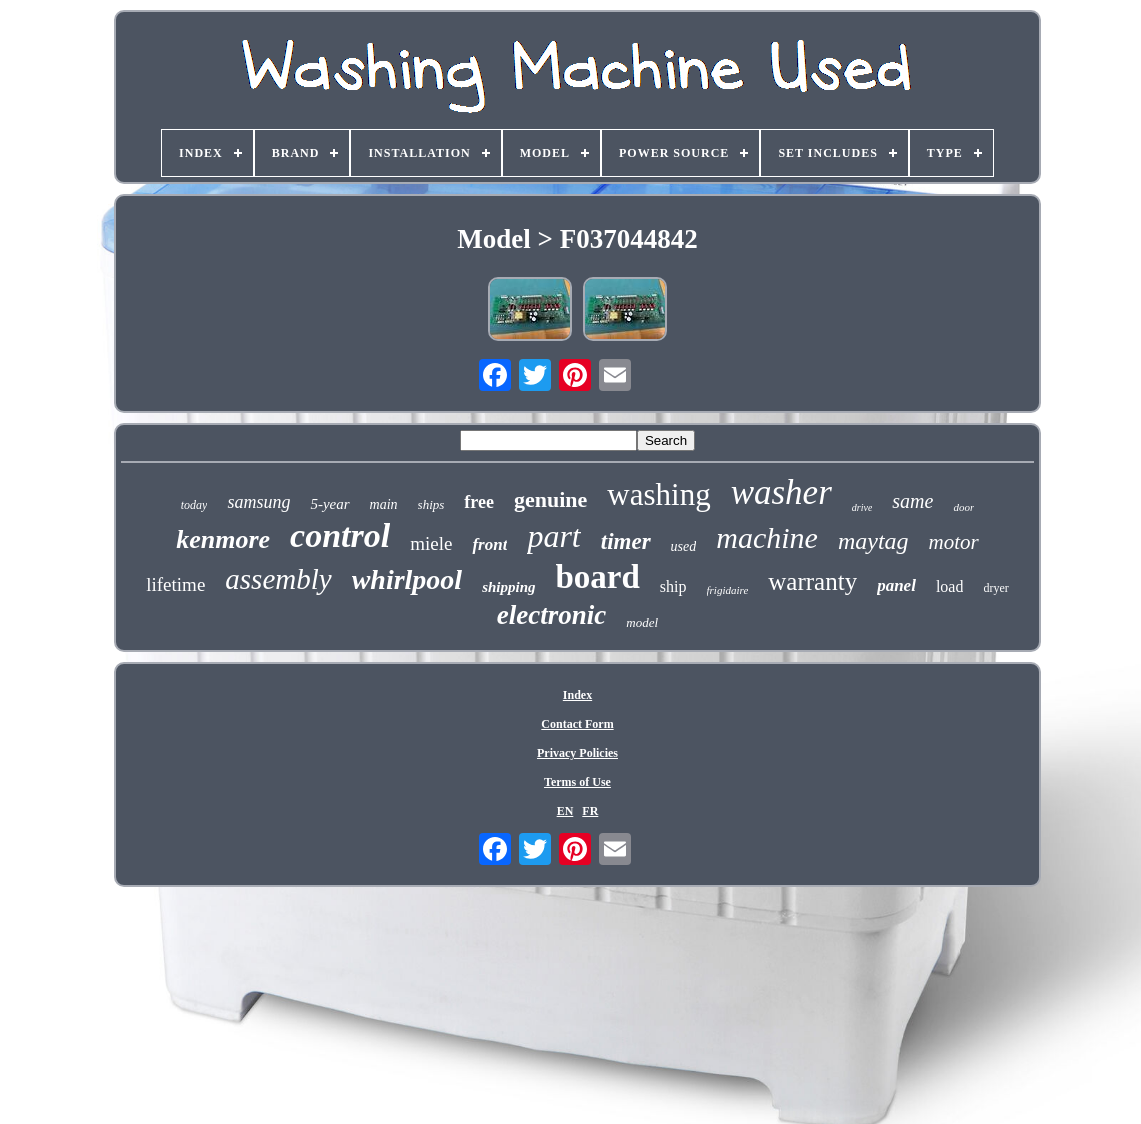 The width and height of the screenshot is (1141, 1124). Describe the element at coordinates (553, 536) in the screenshot. I see `part` at that location.